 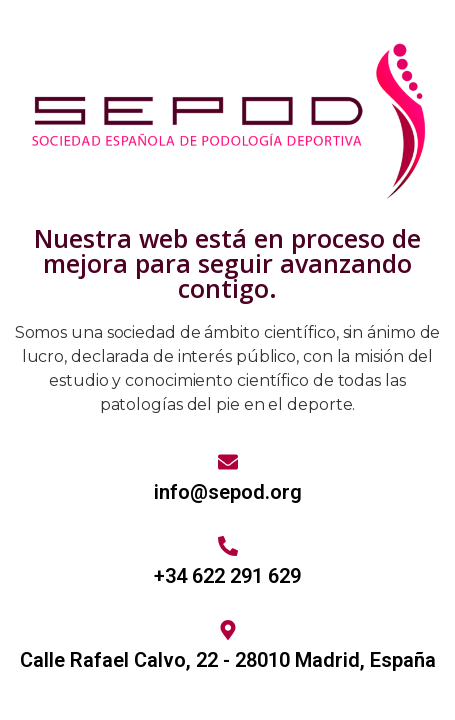 I want to click on [+34 622 291 629], so click(x=228, y=546).